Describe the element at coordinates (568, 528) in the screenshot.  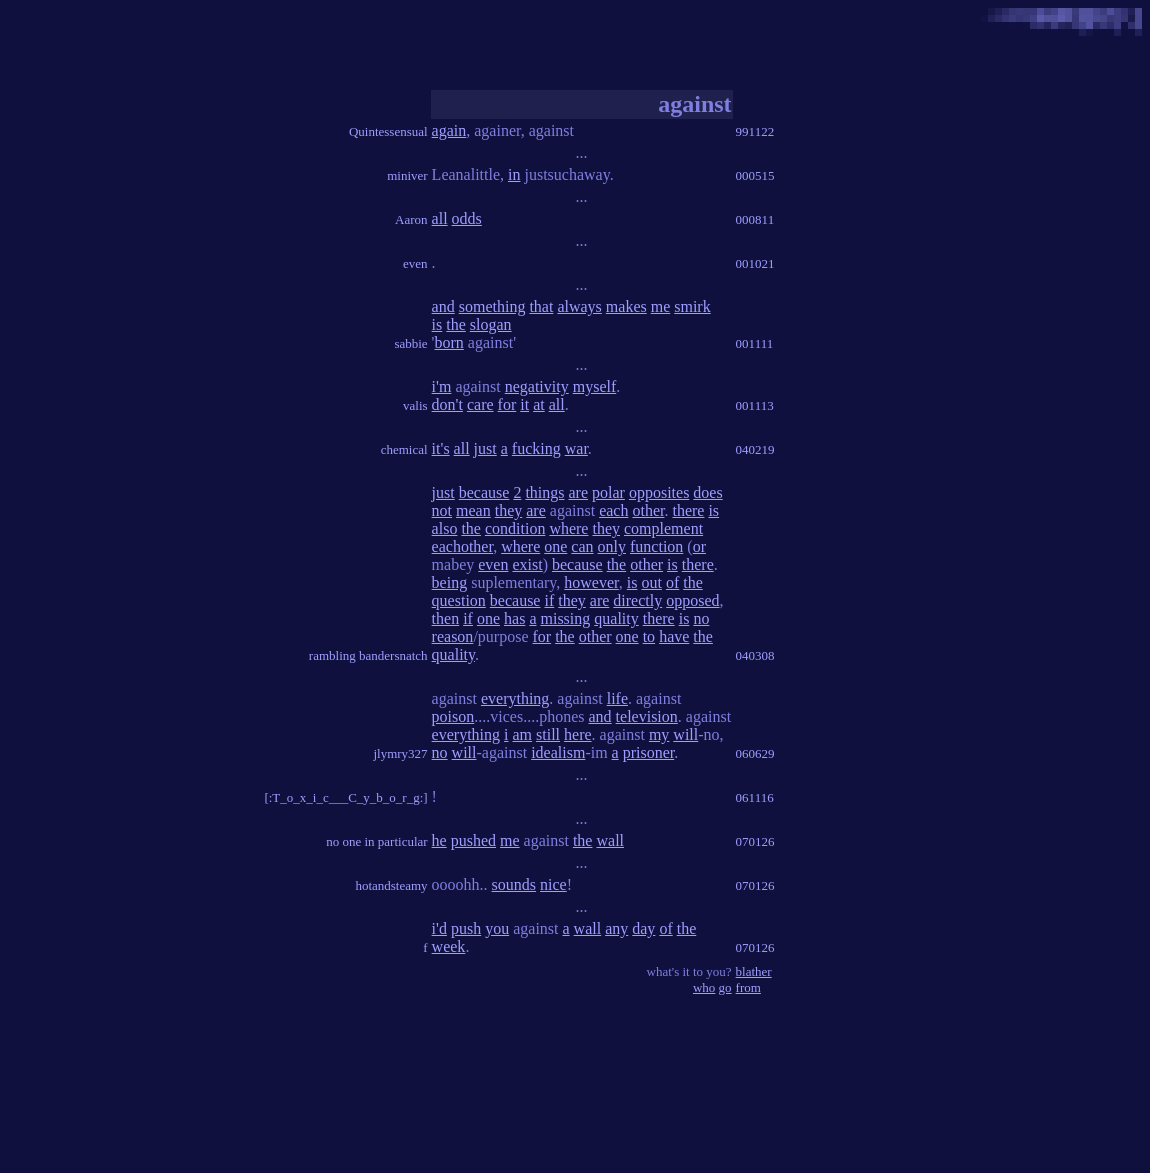
I see `where` at that location.